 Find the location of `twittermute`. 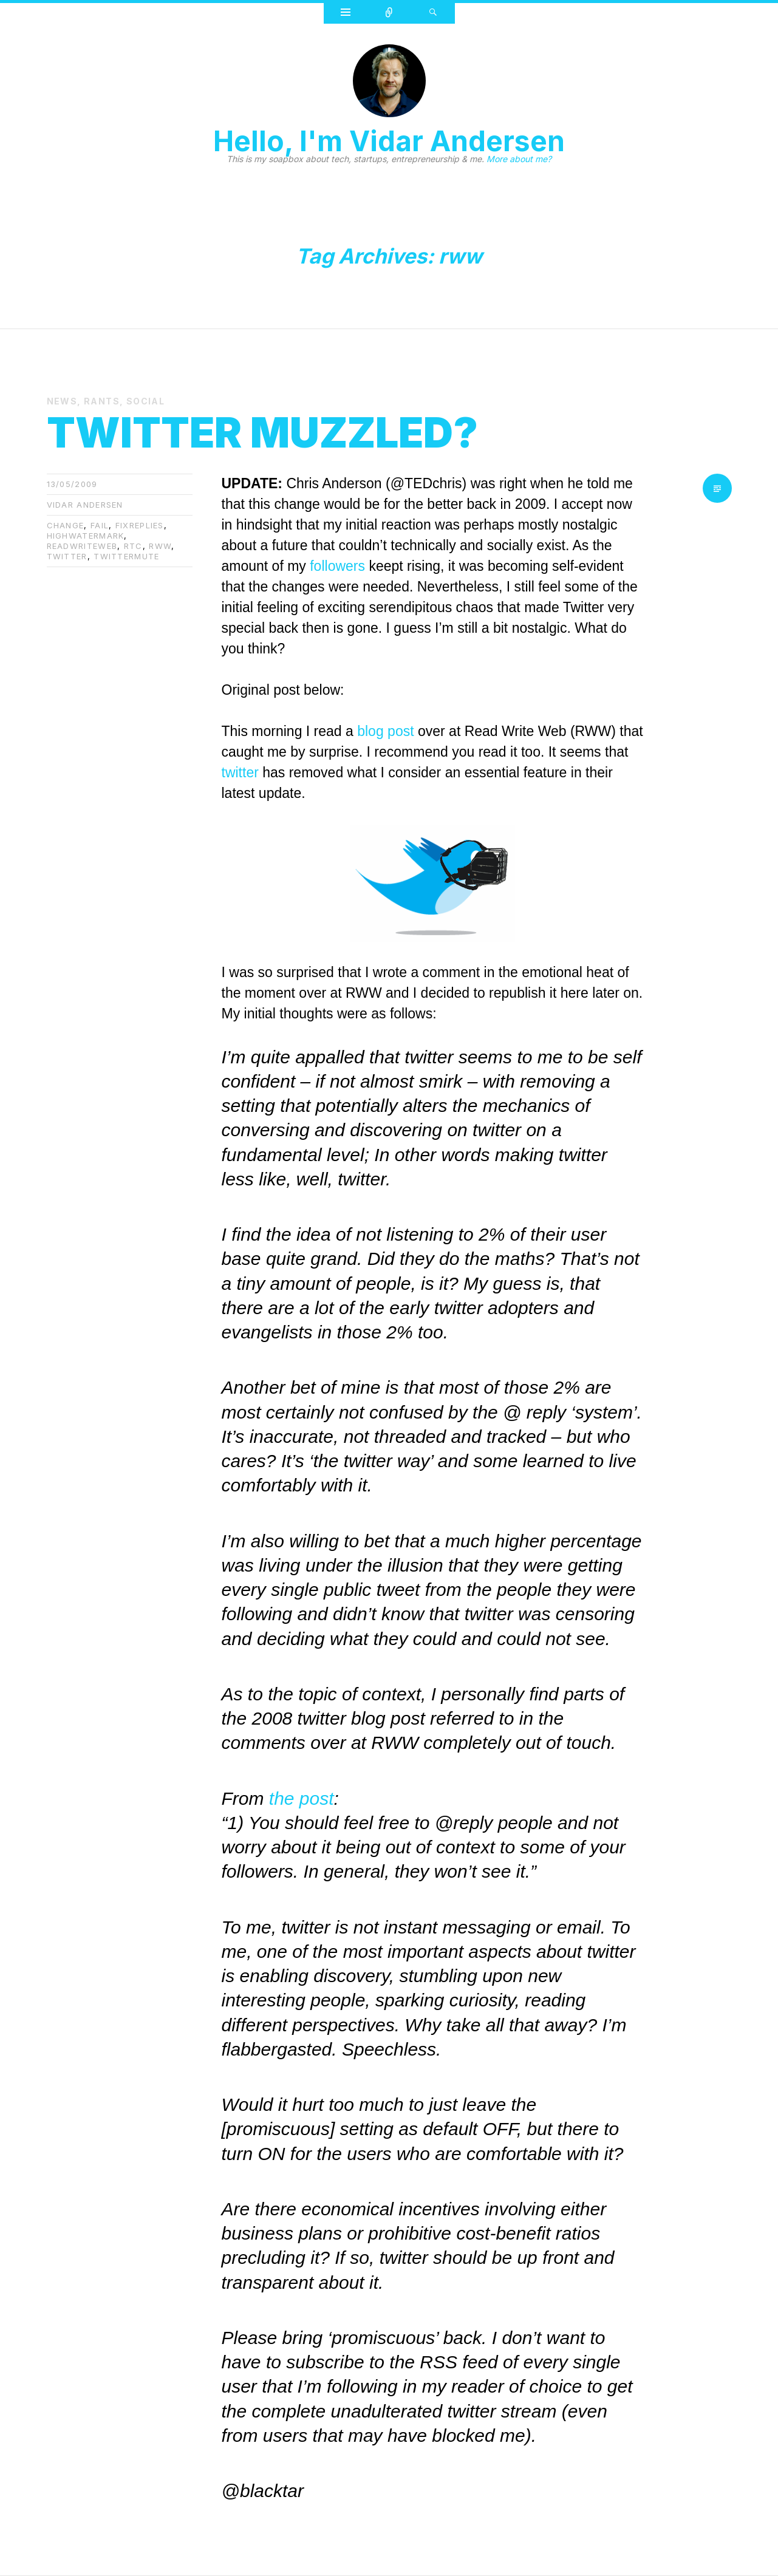

twittermute is located at coordinates (126, 556).